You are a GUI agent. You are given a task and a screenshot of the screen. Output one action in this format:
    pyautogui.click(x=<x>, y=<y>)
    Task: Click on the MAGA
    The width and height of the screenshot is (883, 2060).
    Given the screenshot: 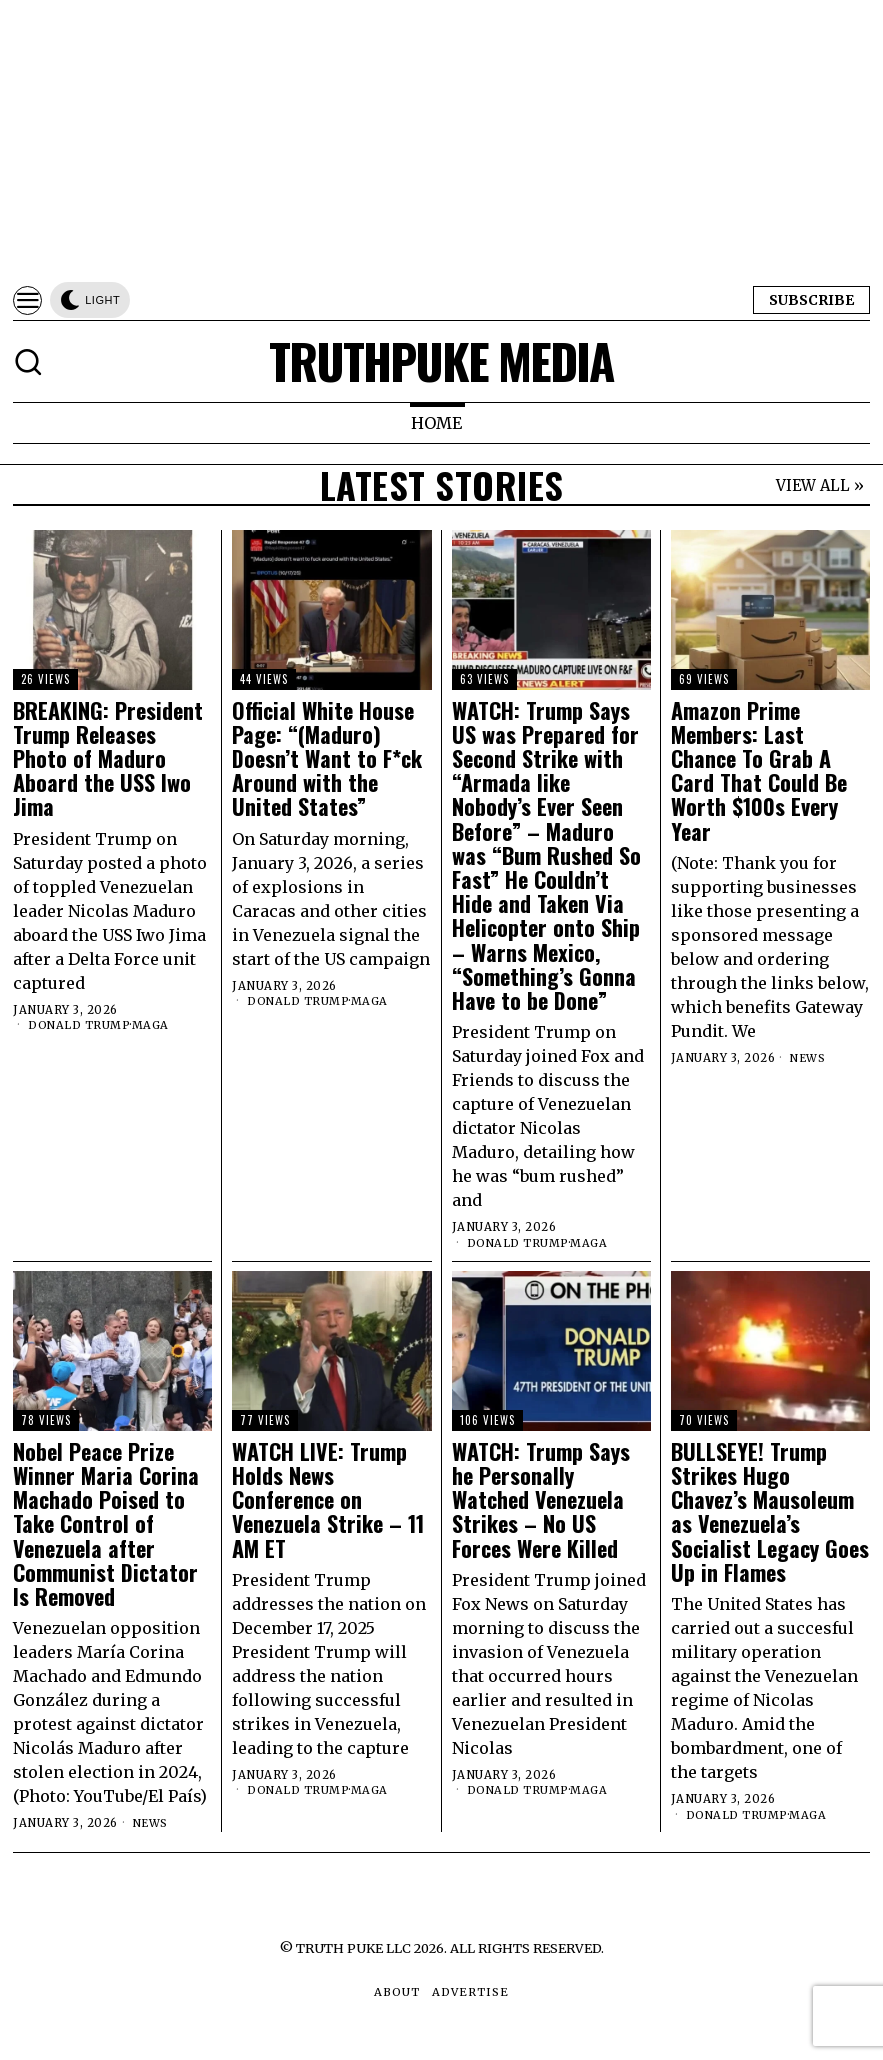 What is the action you would take?
    pyautogui.click(x=152, y=1025)
    